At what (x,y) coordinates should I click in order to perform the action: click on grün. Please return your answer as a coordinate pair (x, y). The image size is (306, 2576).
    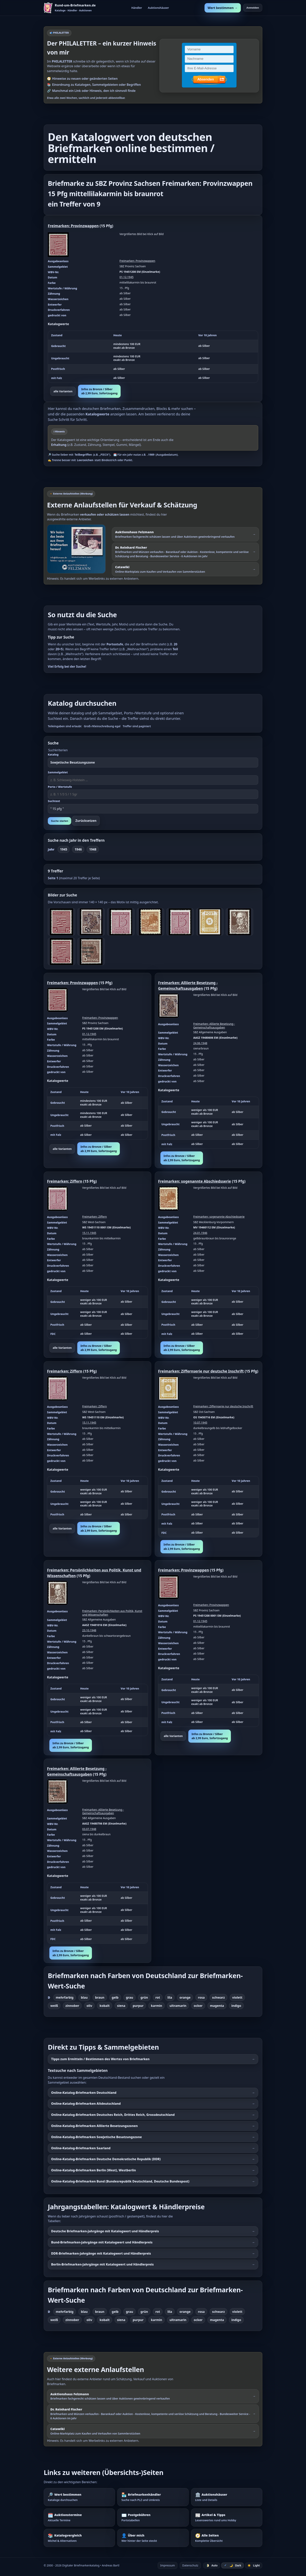
    Looking at the image, I should click on (144, 1997).